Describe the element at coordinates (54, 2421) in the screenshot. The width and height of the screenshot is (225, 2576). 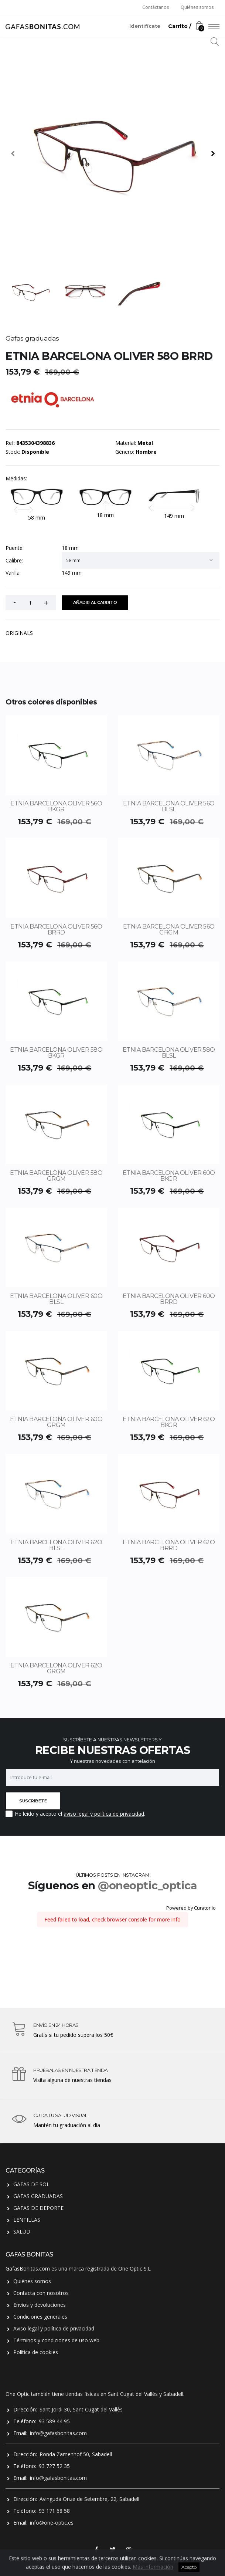
I see `93 589 44 95` at that location.